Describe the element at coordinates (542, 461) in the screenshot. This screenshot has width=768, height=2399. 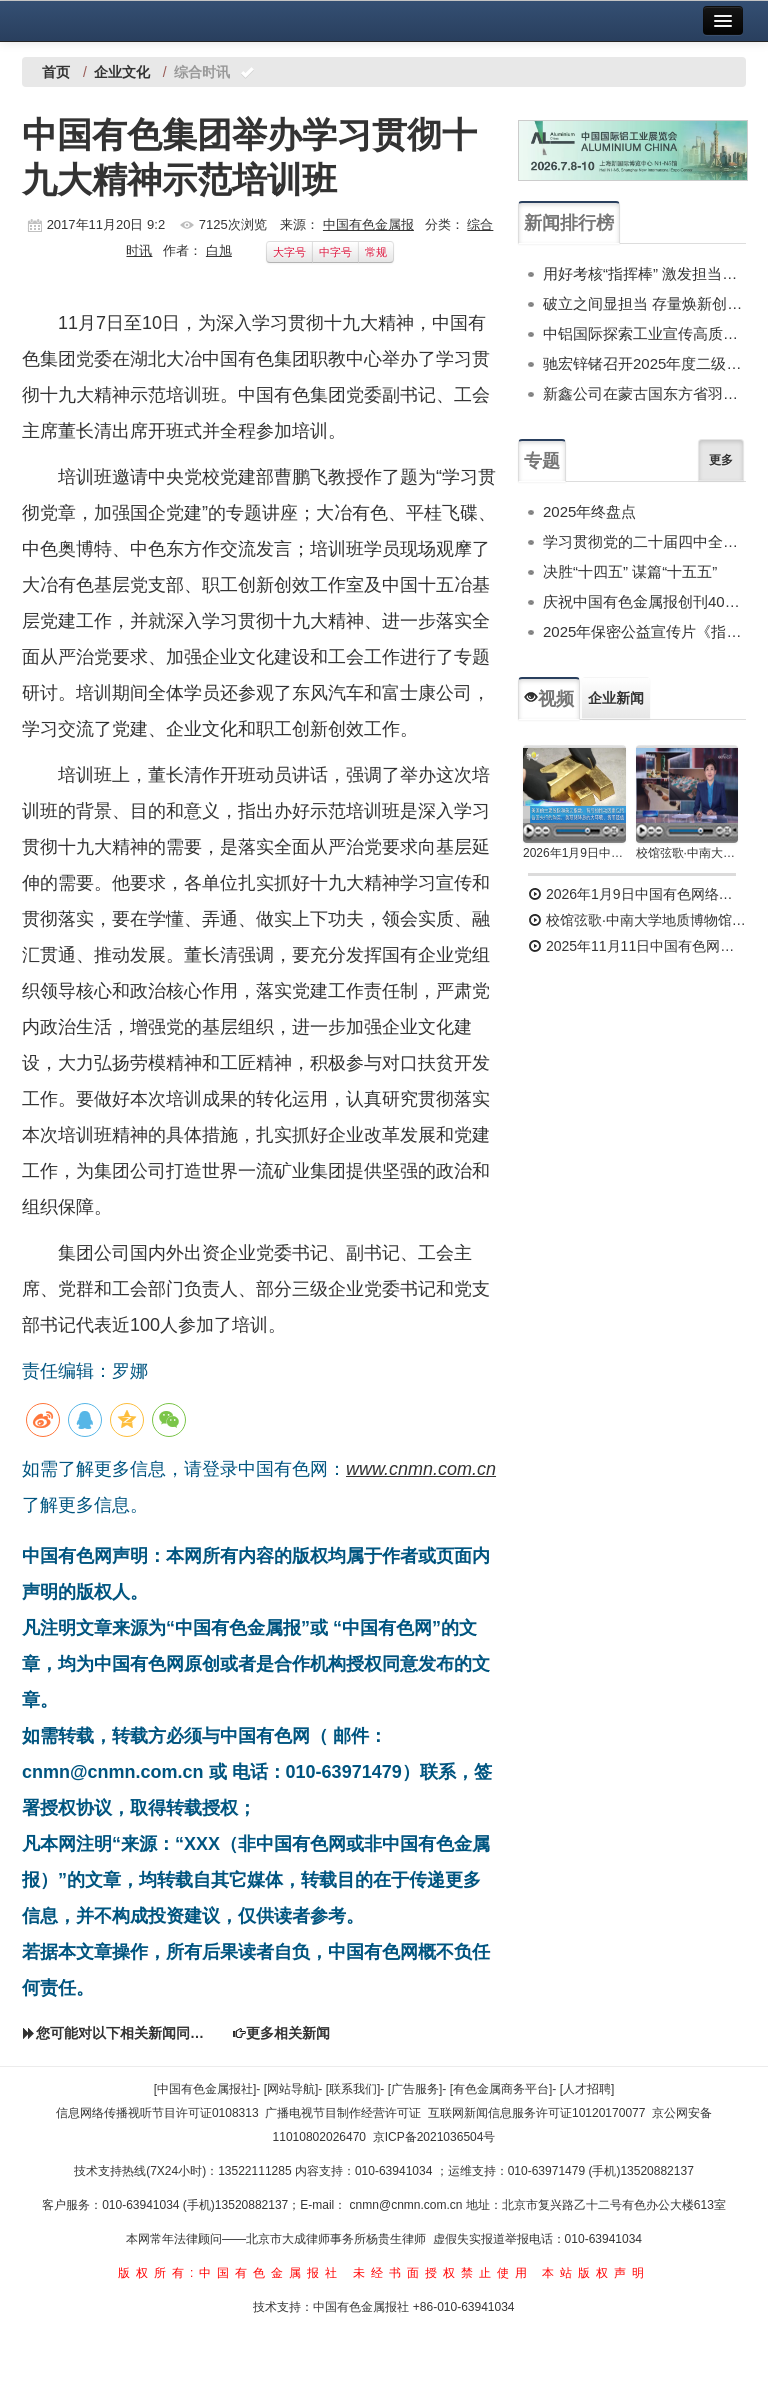
I see `专题` at that location.